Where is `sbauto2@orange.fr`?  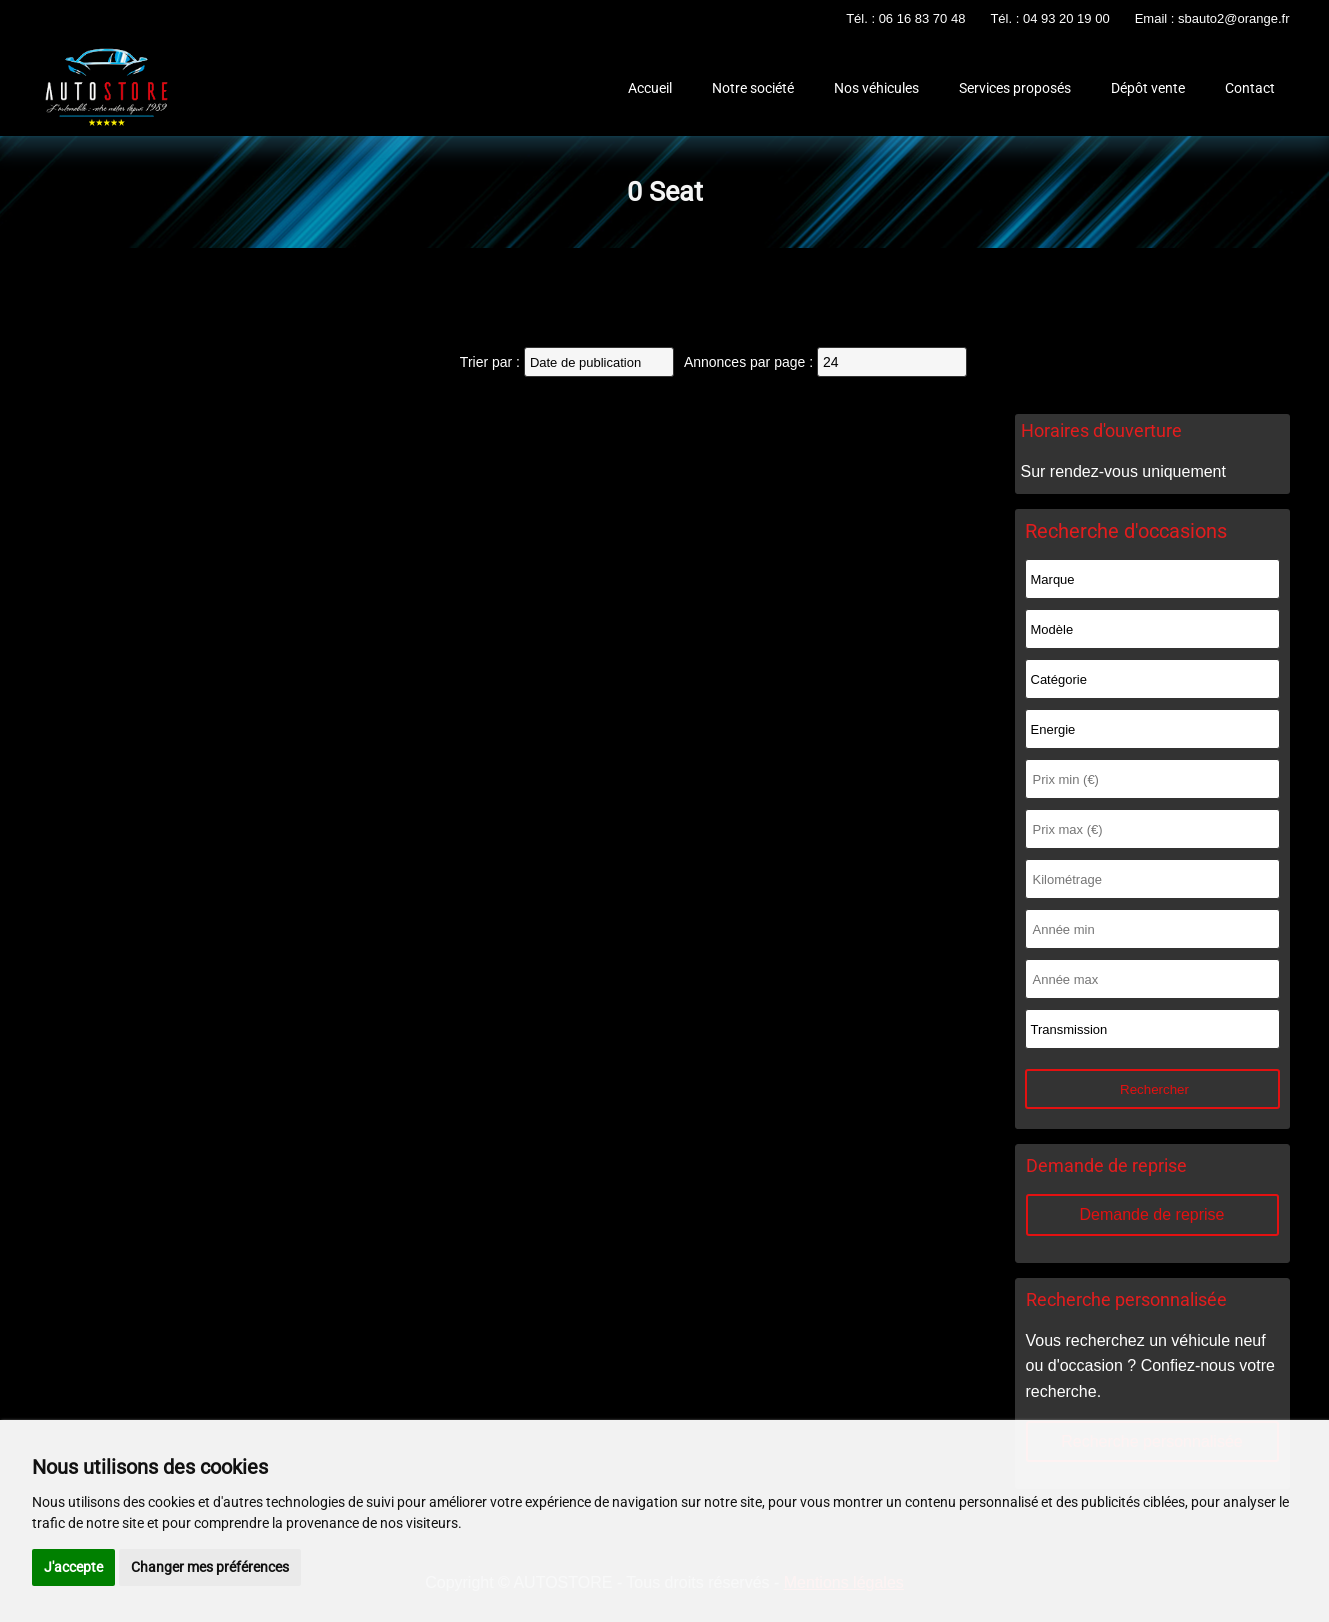
sbauto2@orange.fr is located at coordinates (1234, 18).